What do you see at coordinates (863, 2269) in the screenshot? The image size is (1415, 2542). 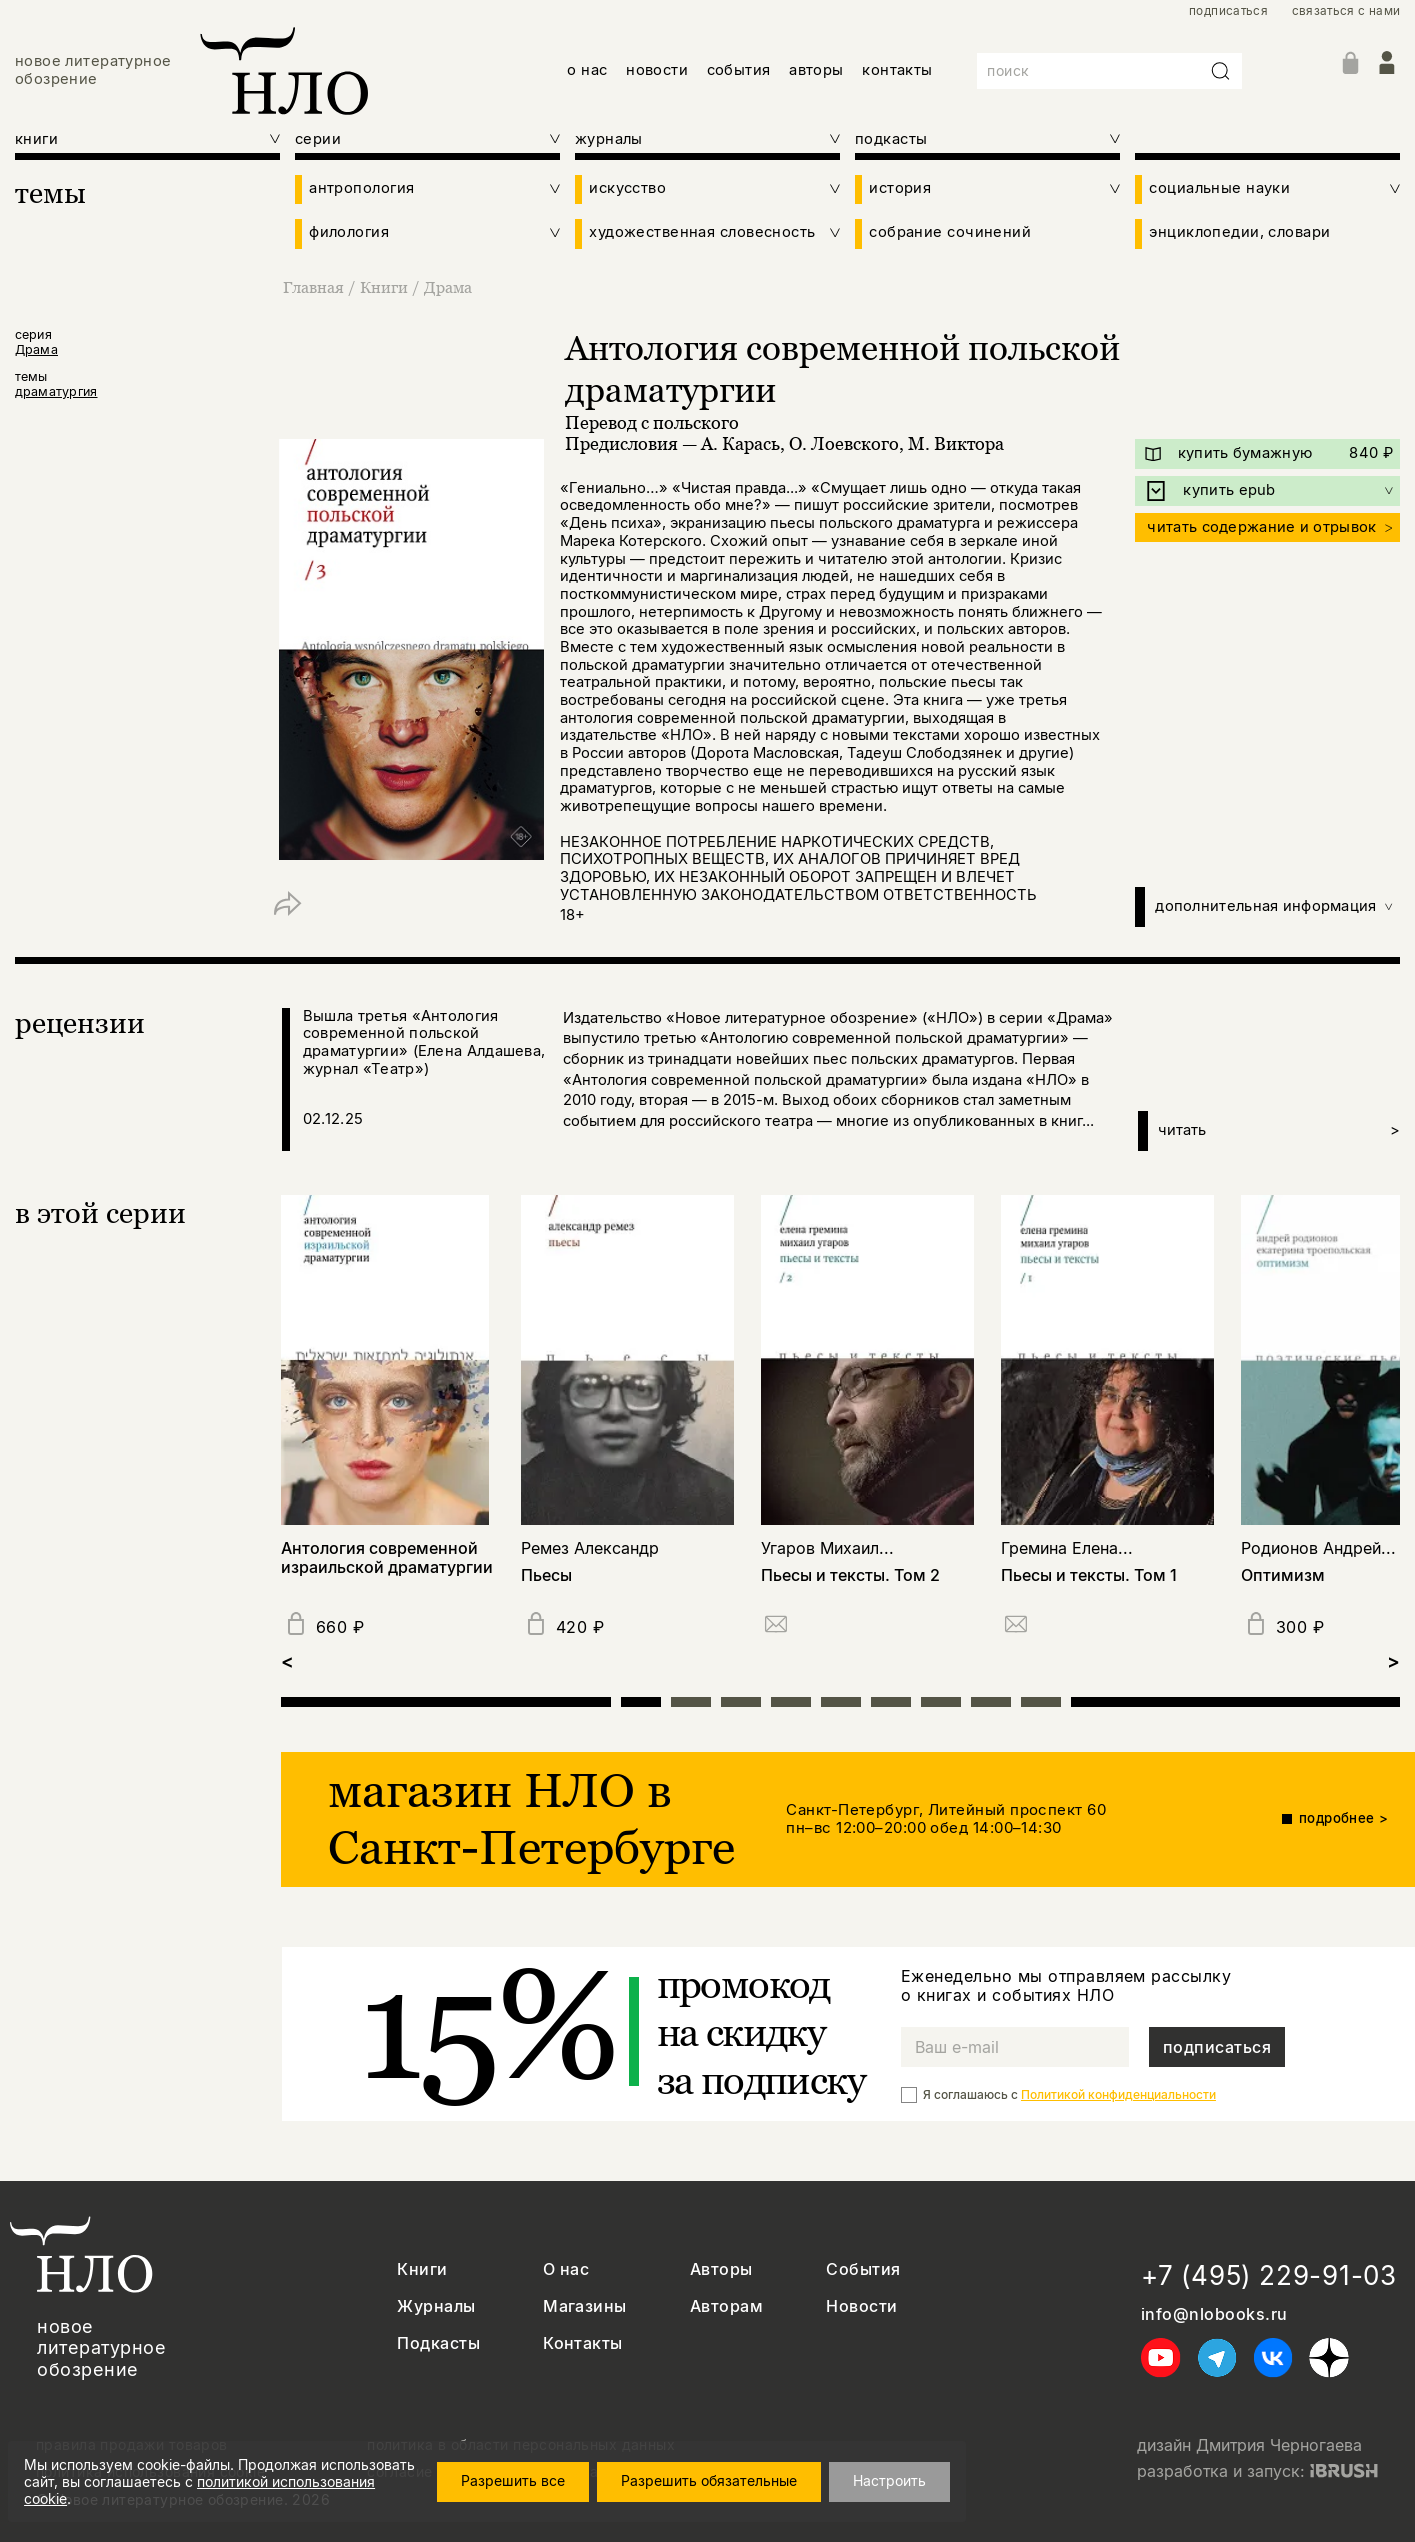 I see `События` at bounding box center [863, 2269].